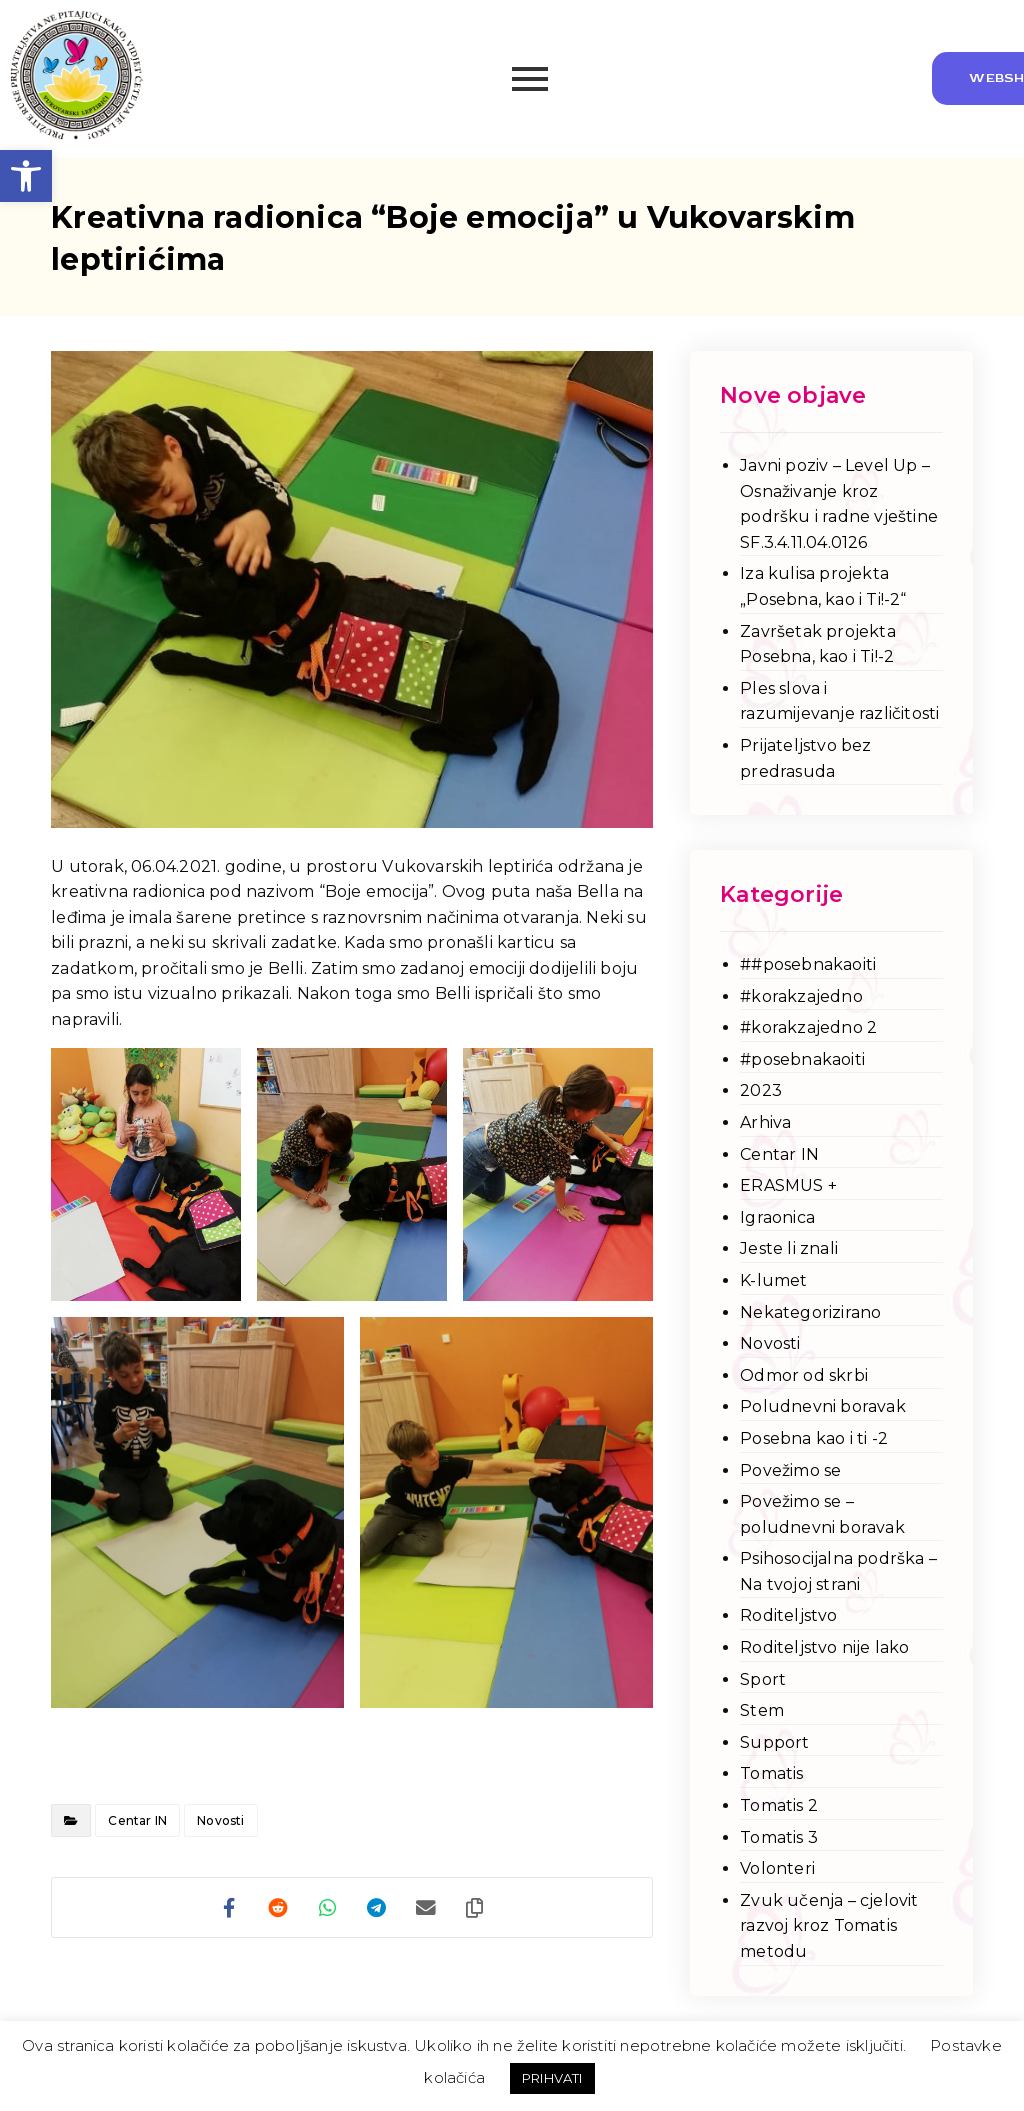 The width and height of the screenshot is (1024, 2111). I want to click on [link], so click(26, 176).